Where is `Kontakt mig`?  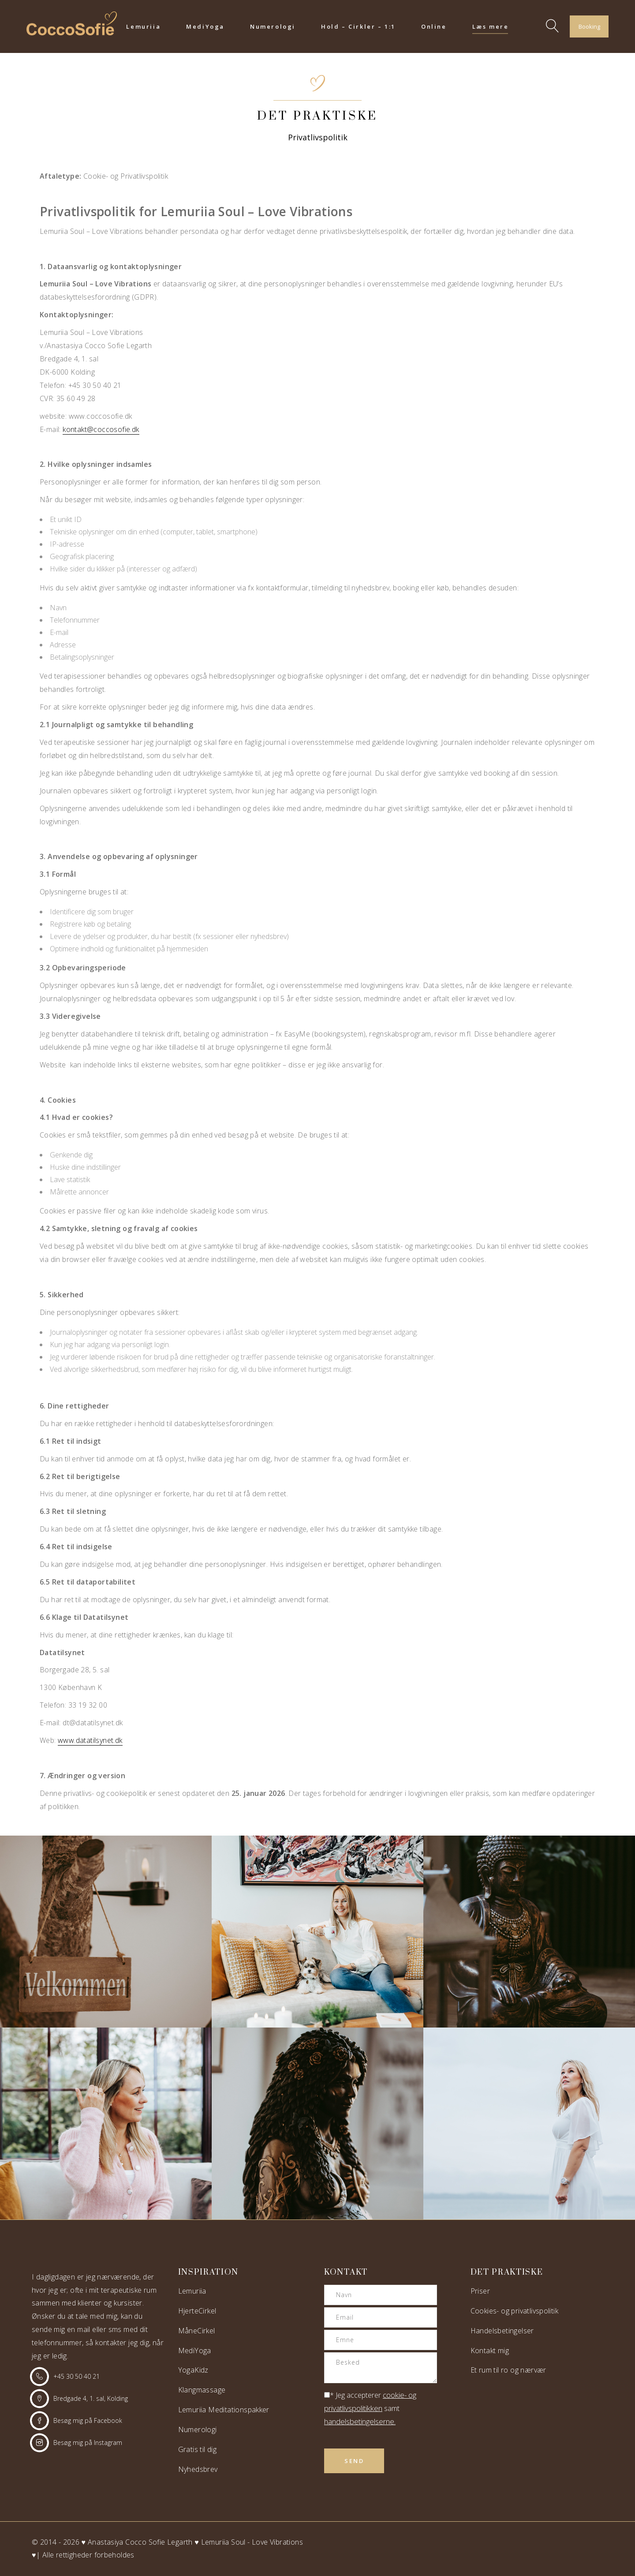
Kontakt mig is located at coordinates (490, 2350).